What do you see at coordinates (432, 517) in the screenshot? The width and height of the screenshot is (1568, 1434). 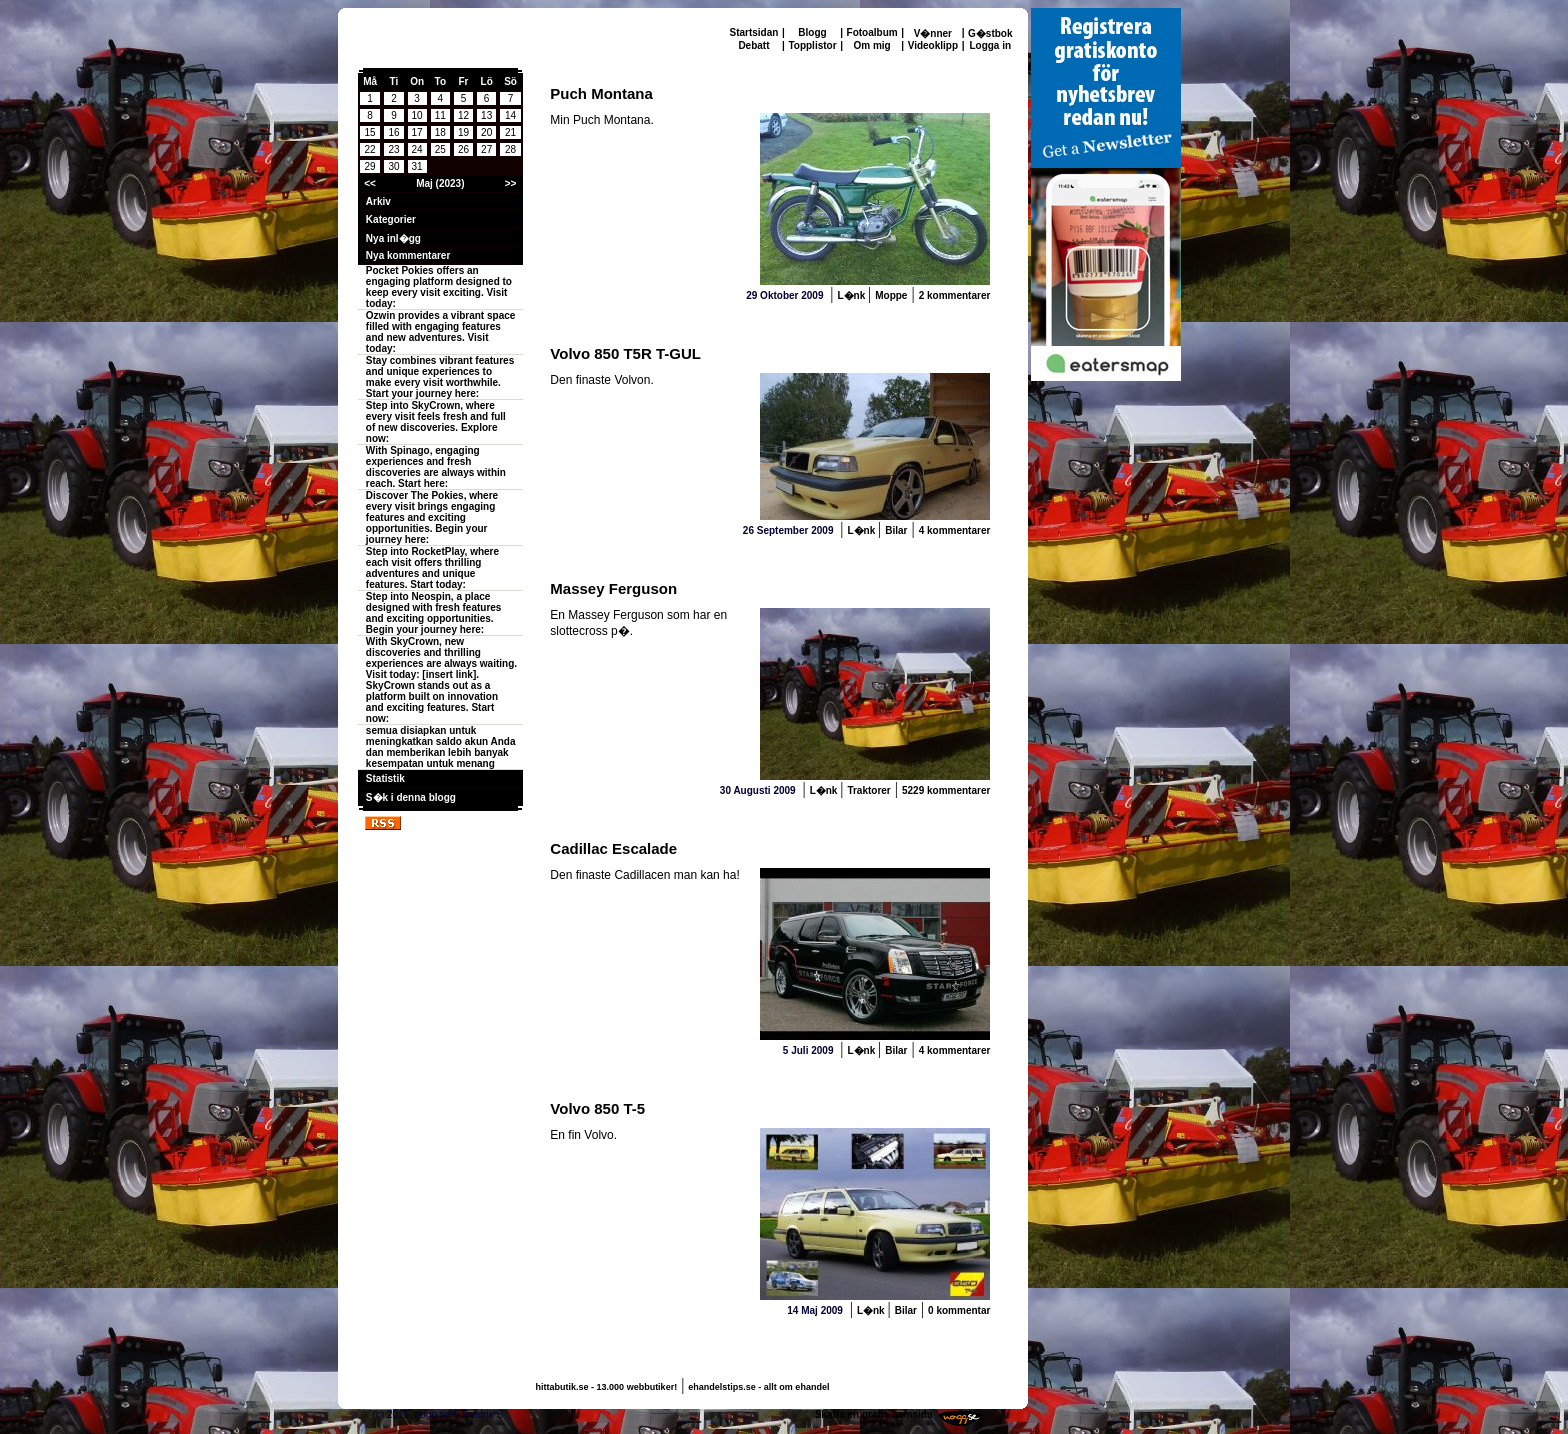 I see `Discover The Pokies, where every visit brings engaging features and exciting opportunities. Begin your journey here:` at bounding box center [432, 517].